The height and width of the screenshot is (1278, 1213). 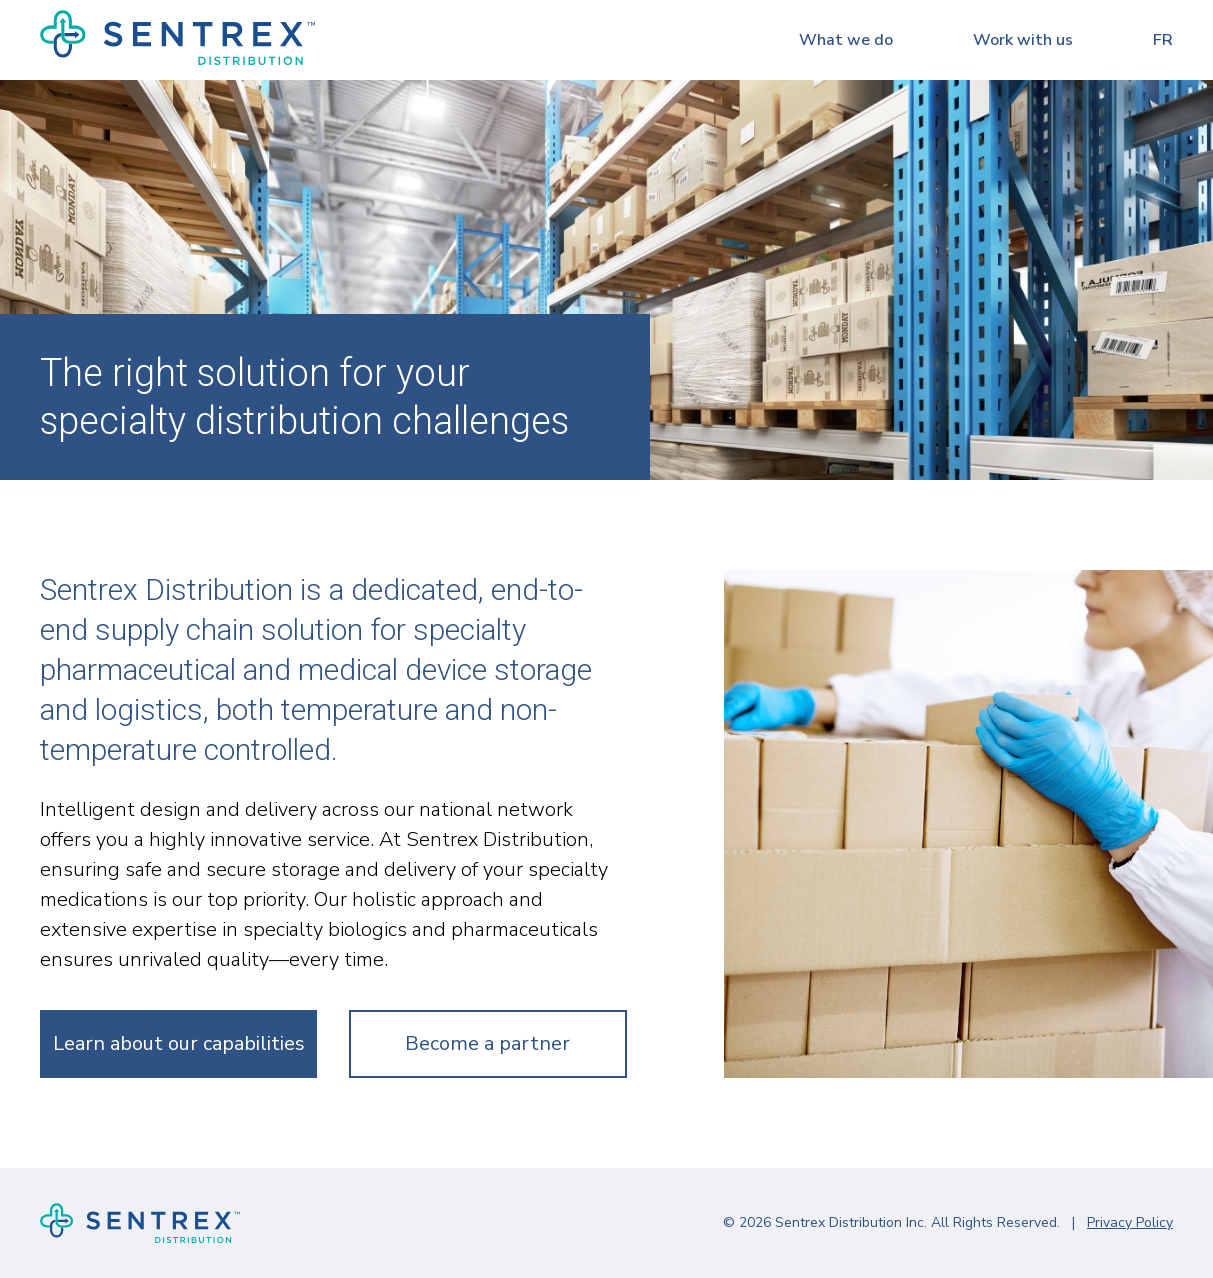 What do you see at coordinates (1023, 40) in the screenshot?
I see `Work with us` at bounding box center [1023, 40].